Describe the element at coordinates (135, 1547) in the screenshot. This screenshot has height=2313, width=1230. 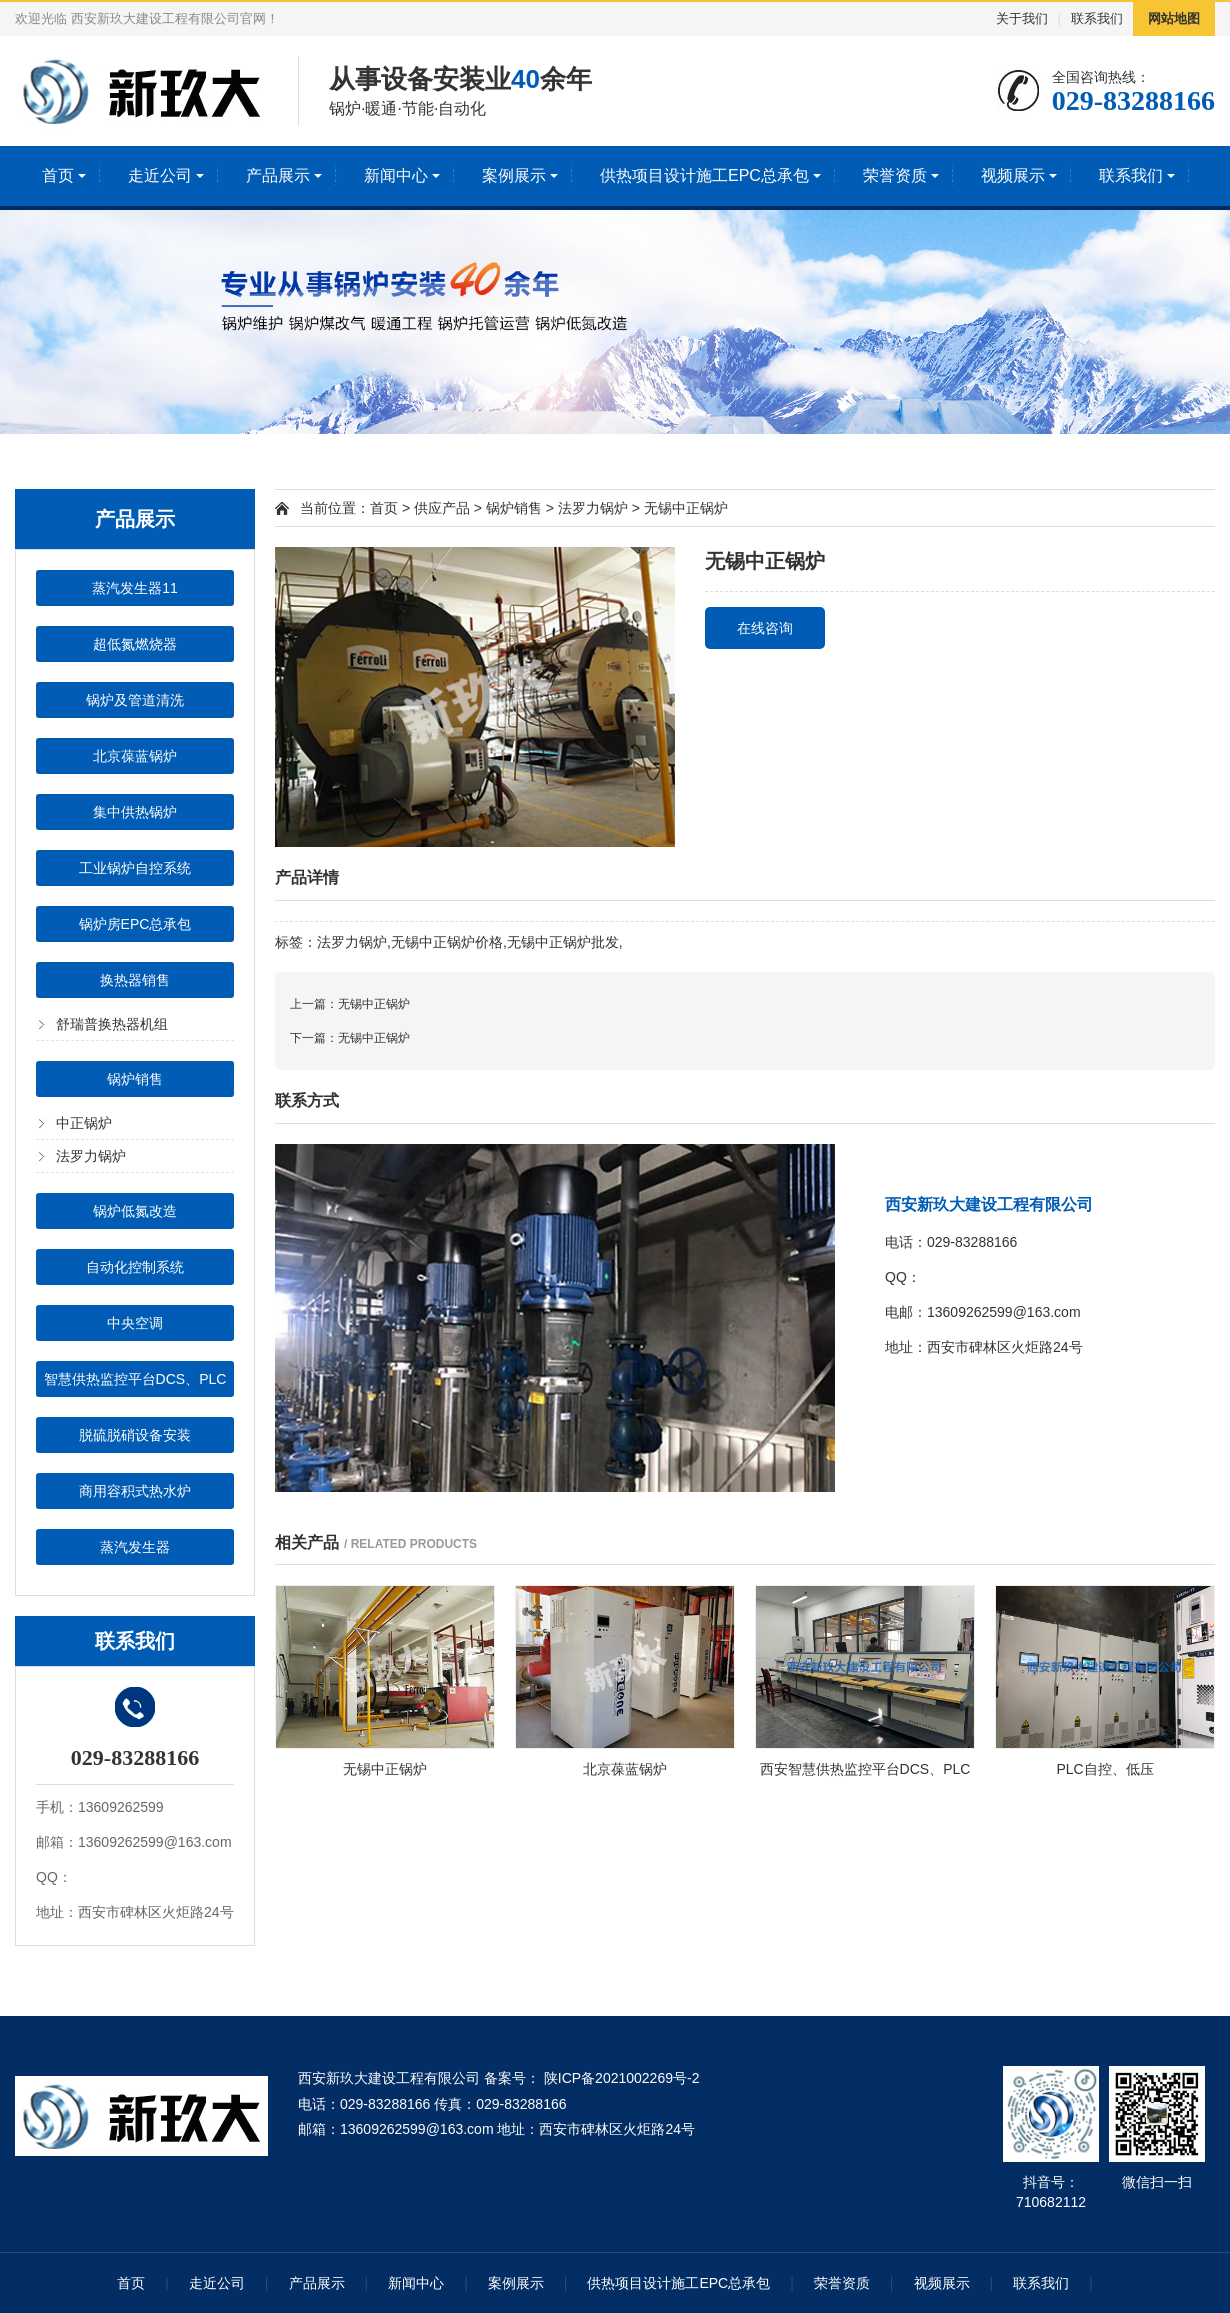
I see `蒸汽发生器` at that location.